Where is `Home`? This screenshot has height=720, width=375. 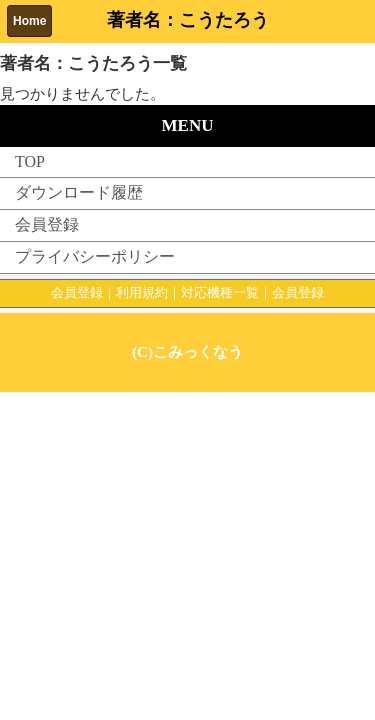
Home is located at coordinates (29, 21).